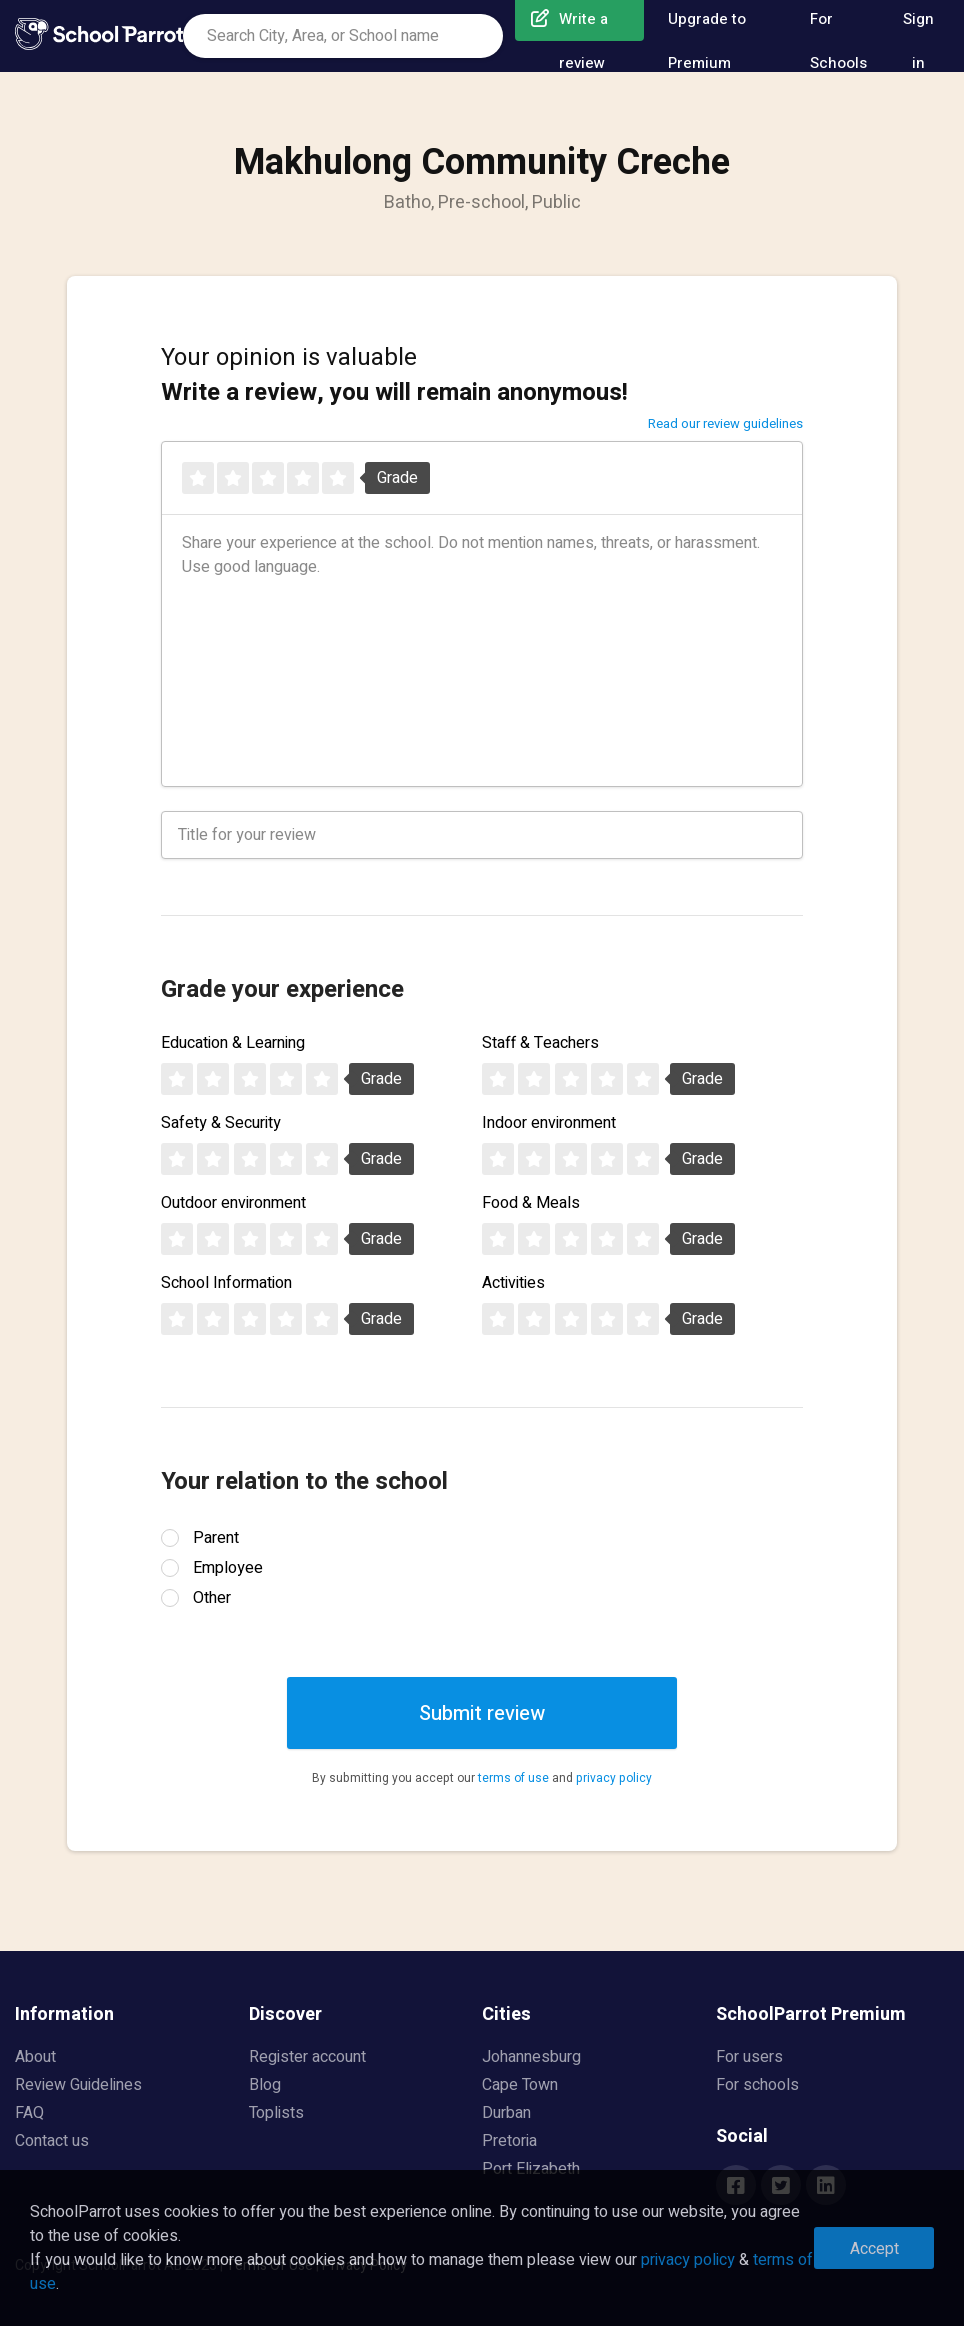 Image resolution: width=964 pixels, height=2326 pixels. I want to click on terms of use, so click(513, 1778).